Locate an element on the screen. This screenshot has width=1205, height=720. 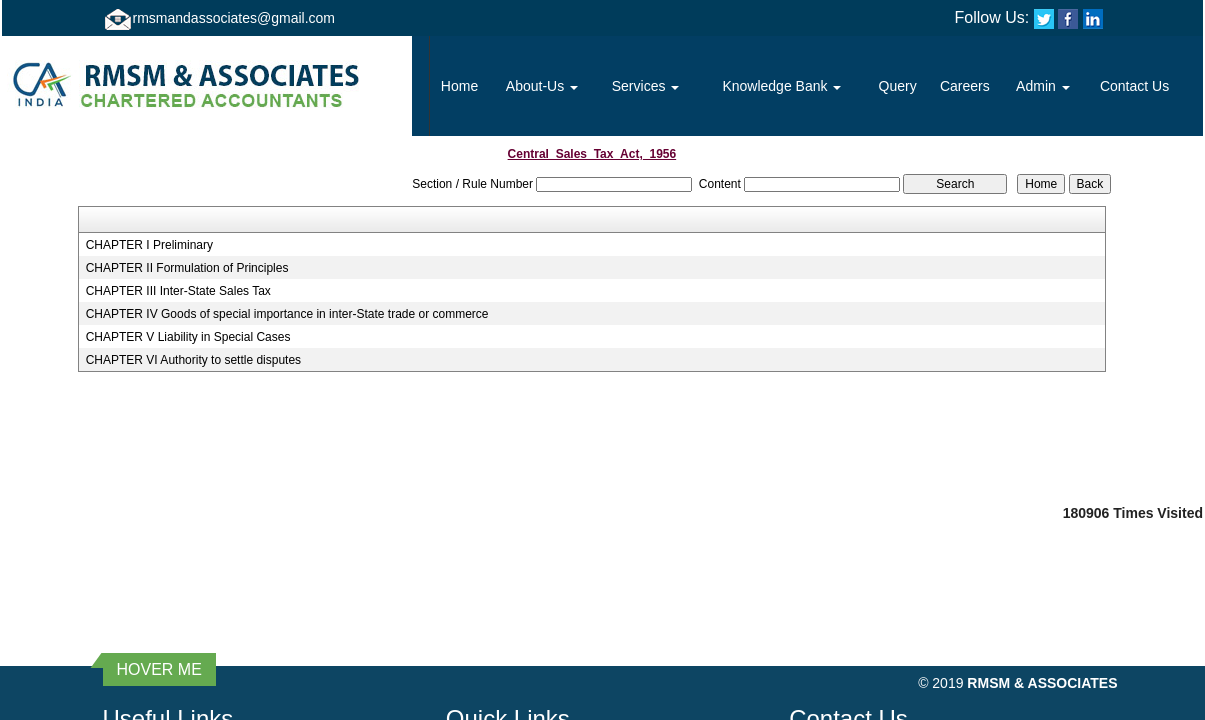
Contact Us is located at coordinates (1134, 86).